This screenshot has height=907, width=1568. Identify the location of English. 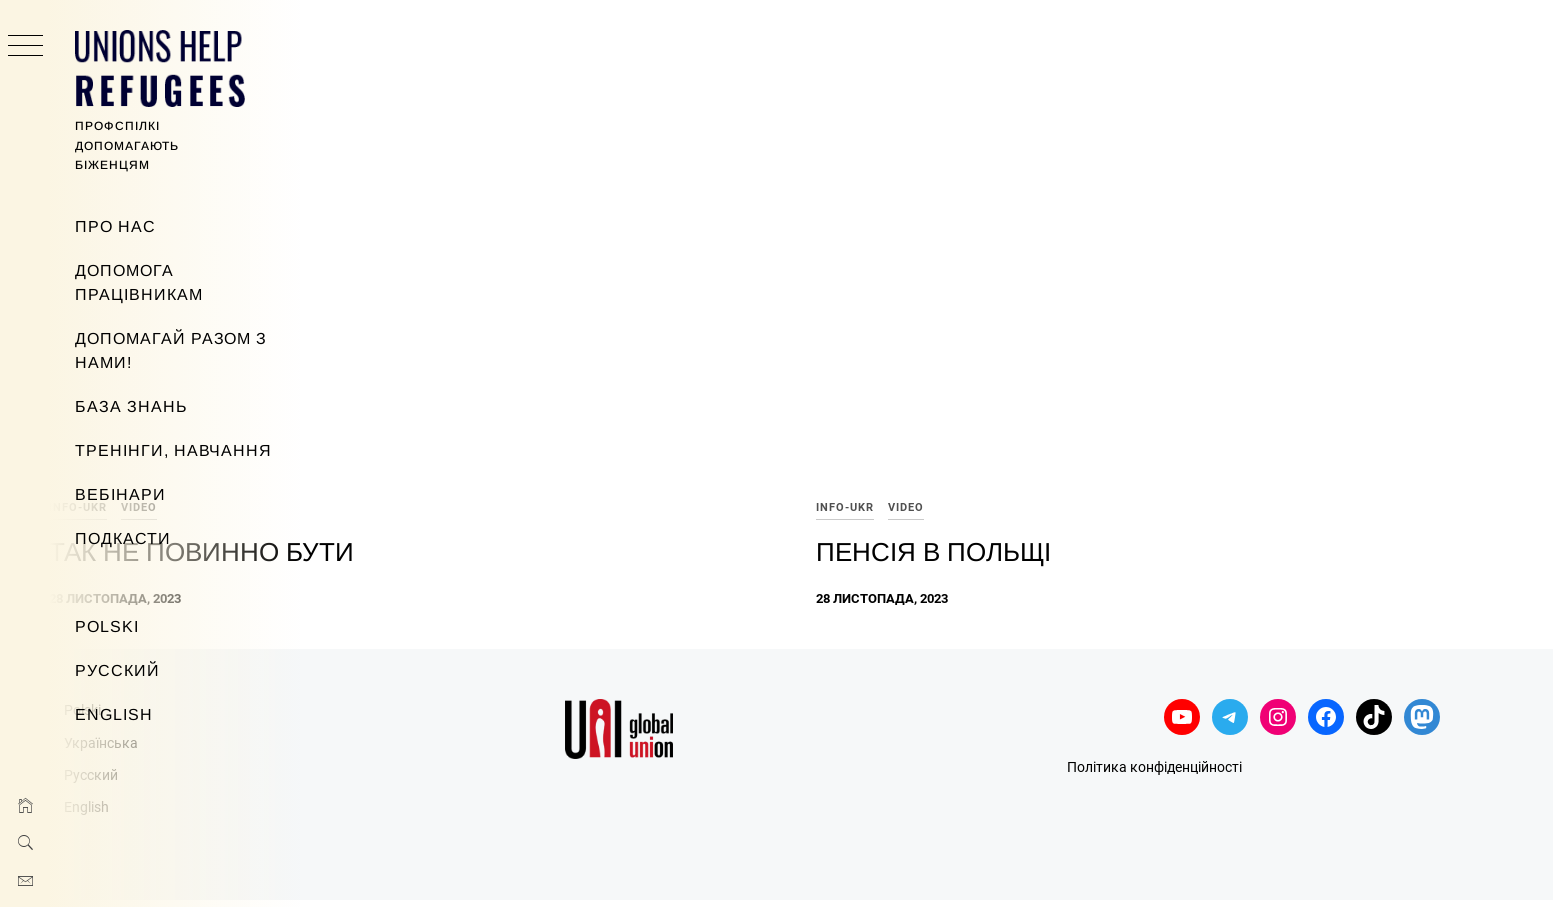
(114, 714).